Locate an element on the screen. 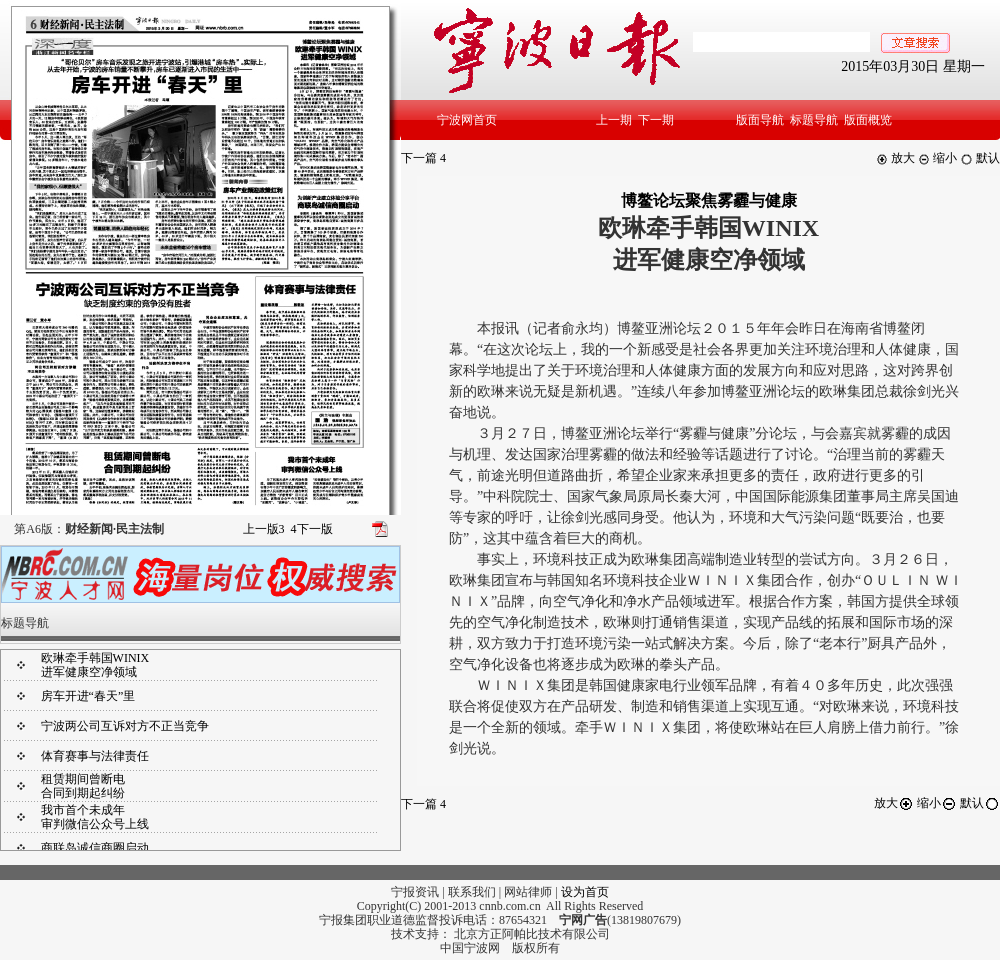  下一期 is located at coordinates (656, 120).